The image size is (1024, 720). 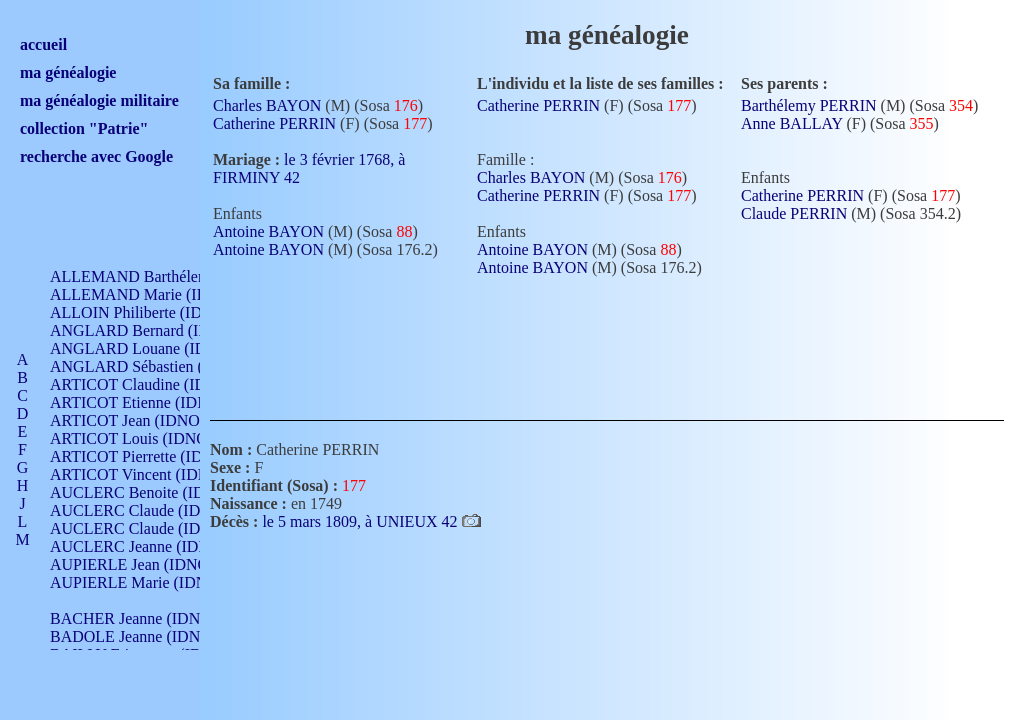 I want to click on accueil, so click(x=43, y=44).